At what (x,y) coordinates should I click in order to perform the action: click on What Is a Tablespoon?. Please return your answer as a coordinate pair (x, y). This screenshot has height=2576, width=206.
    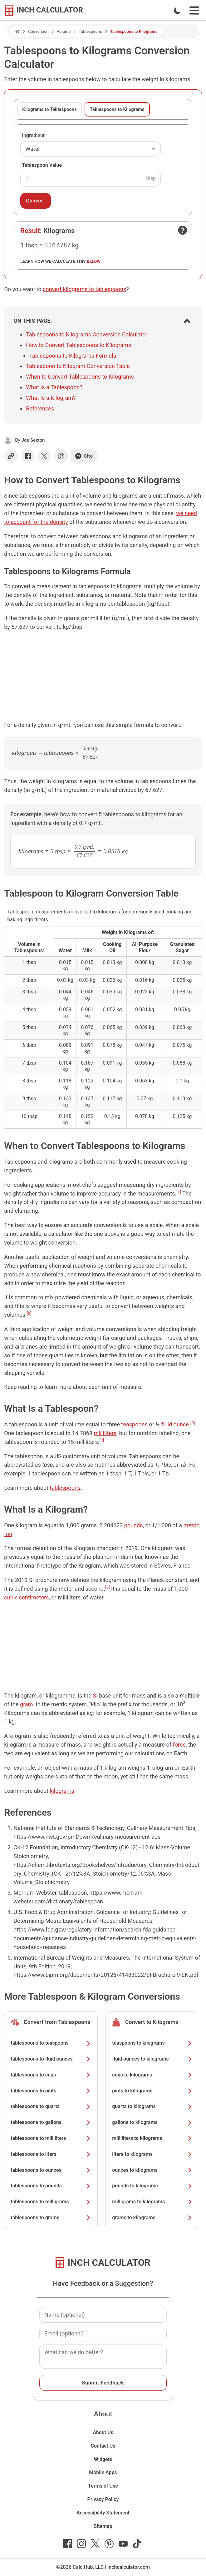
    Looking at the image, I should click on (54, 387).